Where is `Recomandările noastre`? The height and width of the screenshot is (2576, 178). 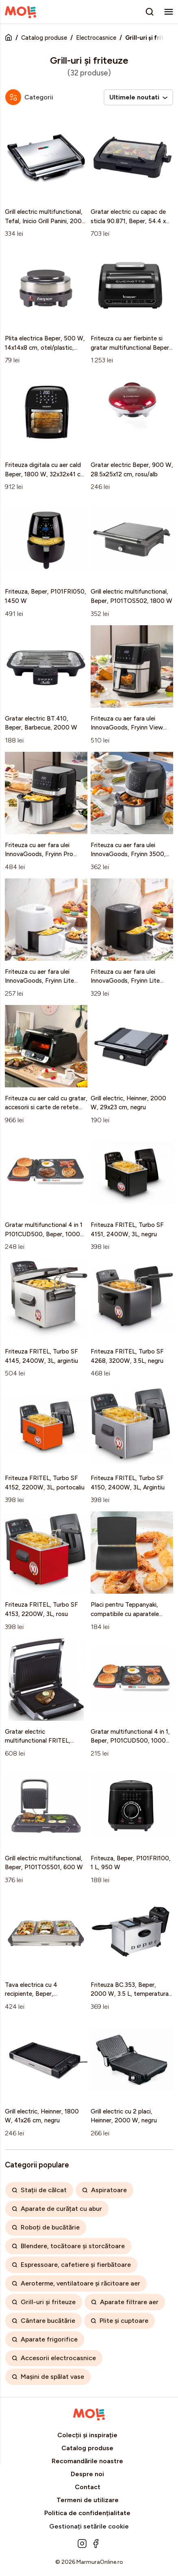
Recomandările noastre is located at coordinates (87, 2461).